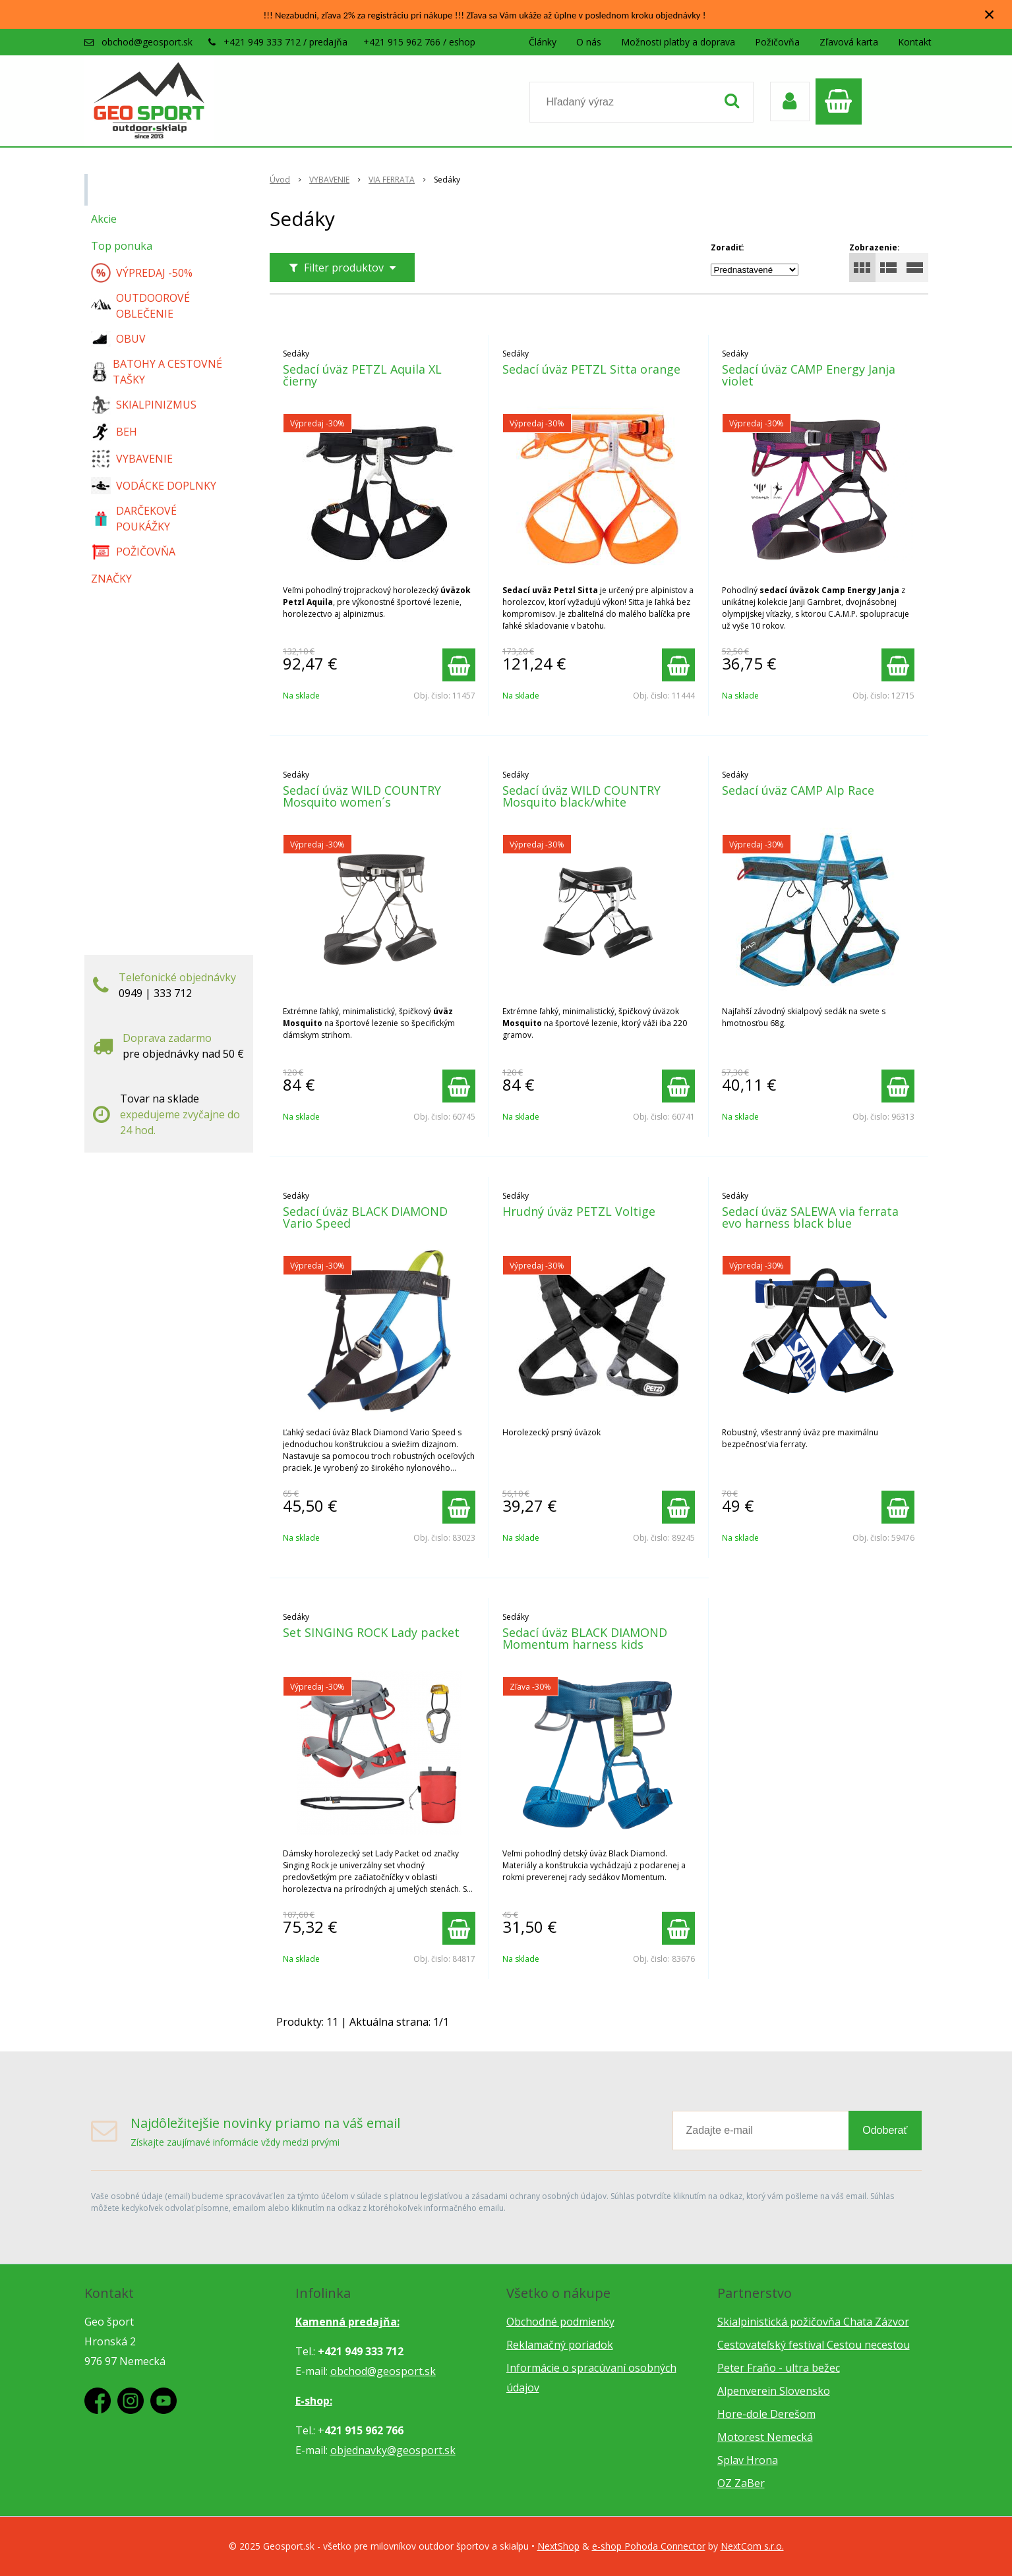 The height and width of the screenshot is (2576, 1012). I want to click on Zľavová karta, so click(848, 42).